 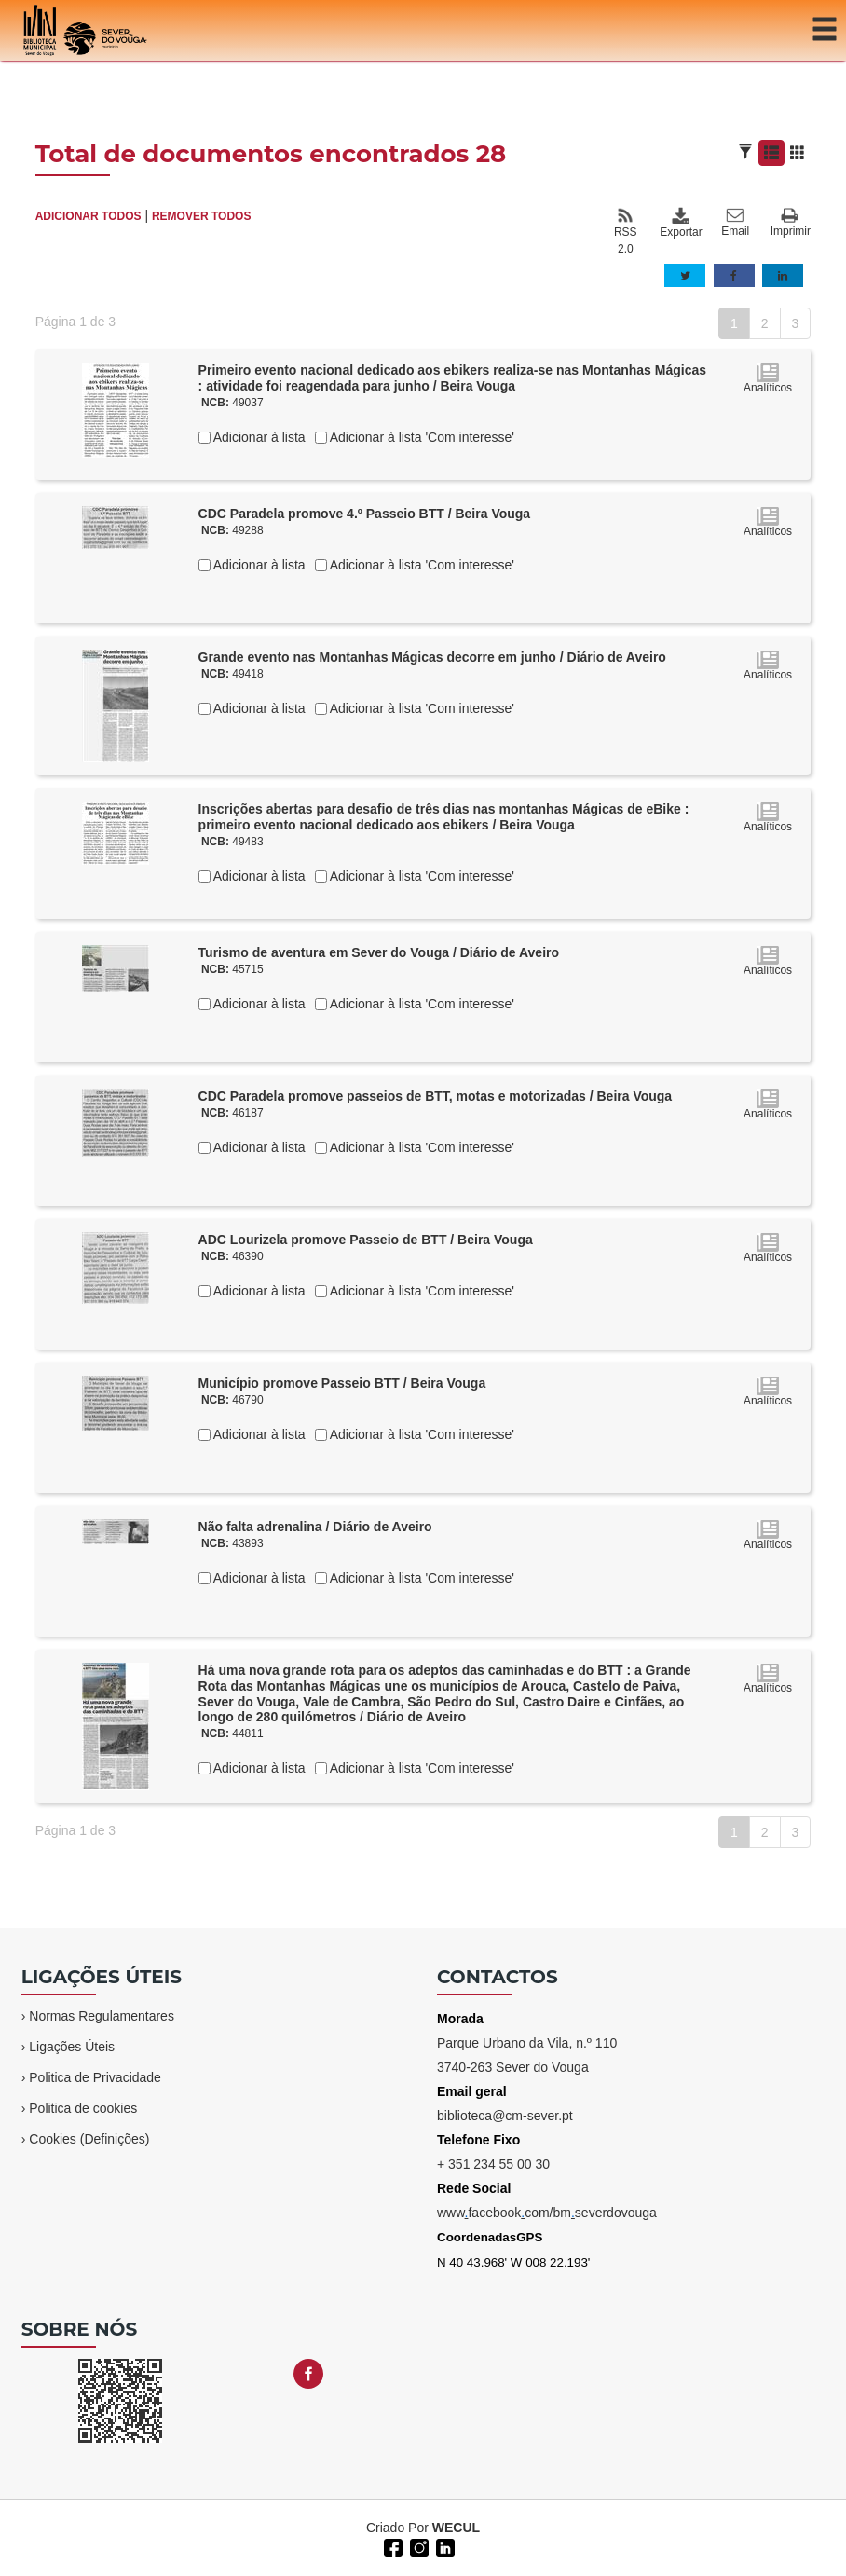 What do you see at coordinates (72, 2046) in the screenshot?
I see `Ligações Úteis` at bounding box center [72, 2046].